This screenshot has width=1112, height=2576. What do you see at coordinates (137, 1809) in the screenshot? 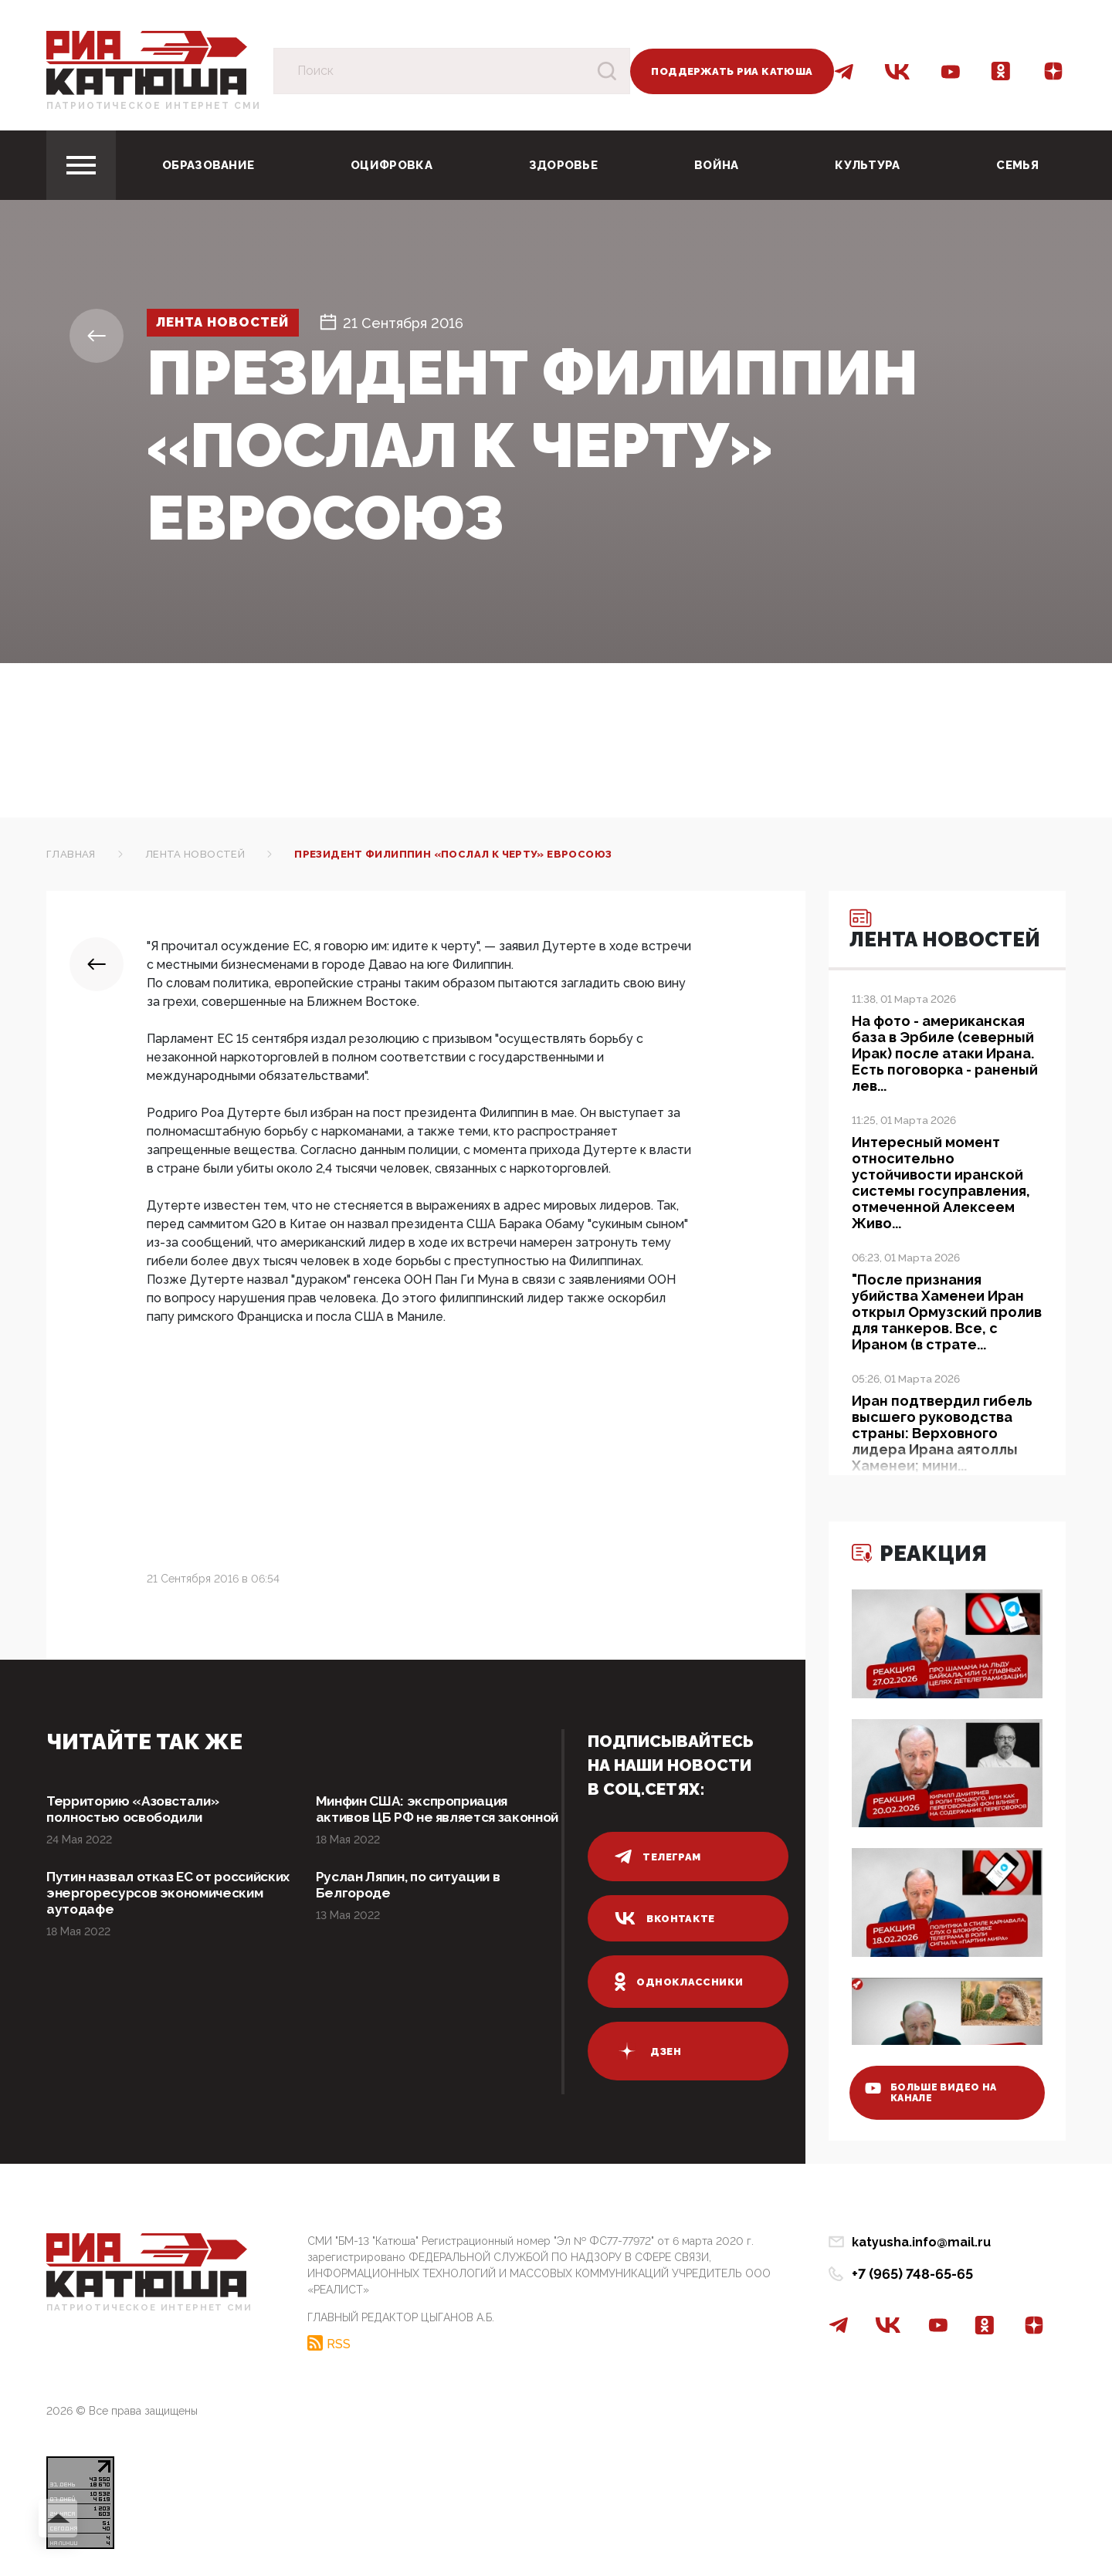
I see `Территорию «Азовстали» полностью освободили` at bounding box center [137, 1809].